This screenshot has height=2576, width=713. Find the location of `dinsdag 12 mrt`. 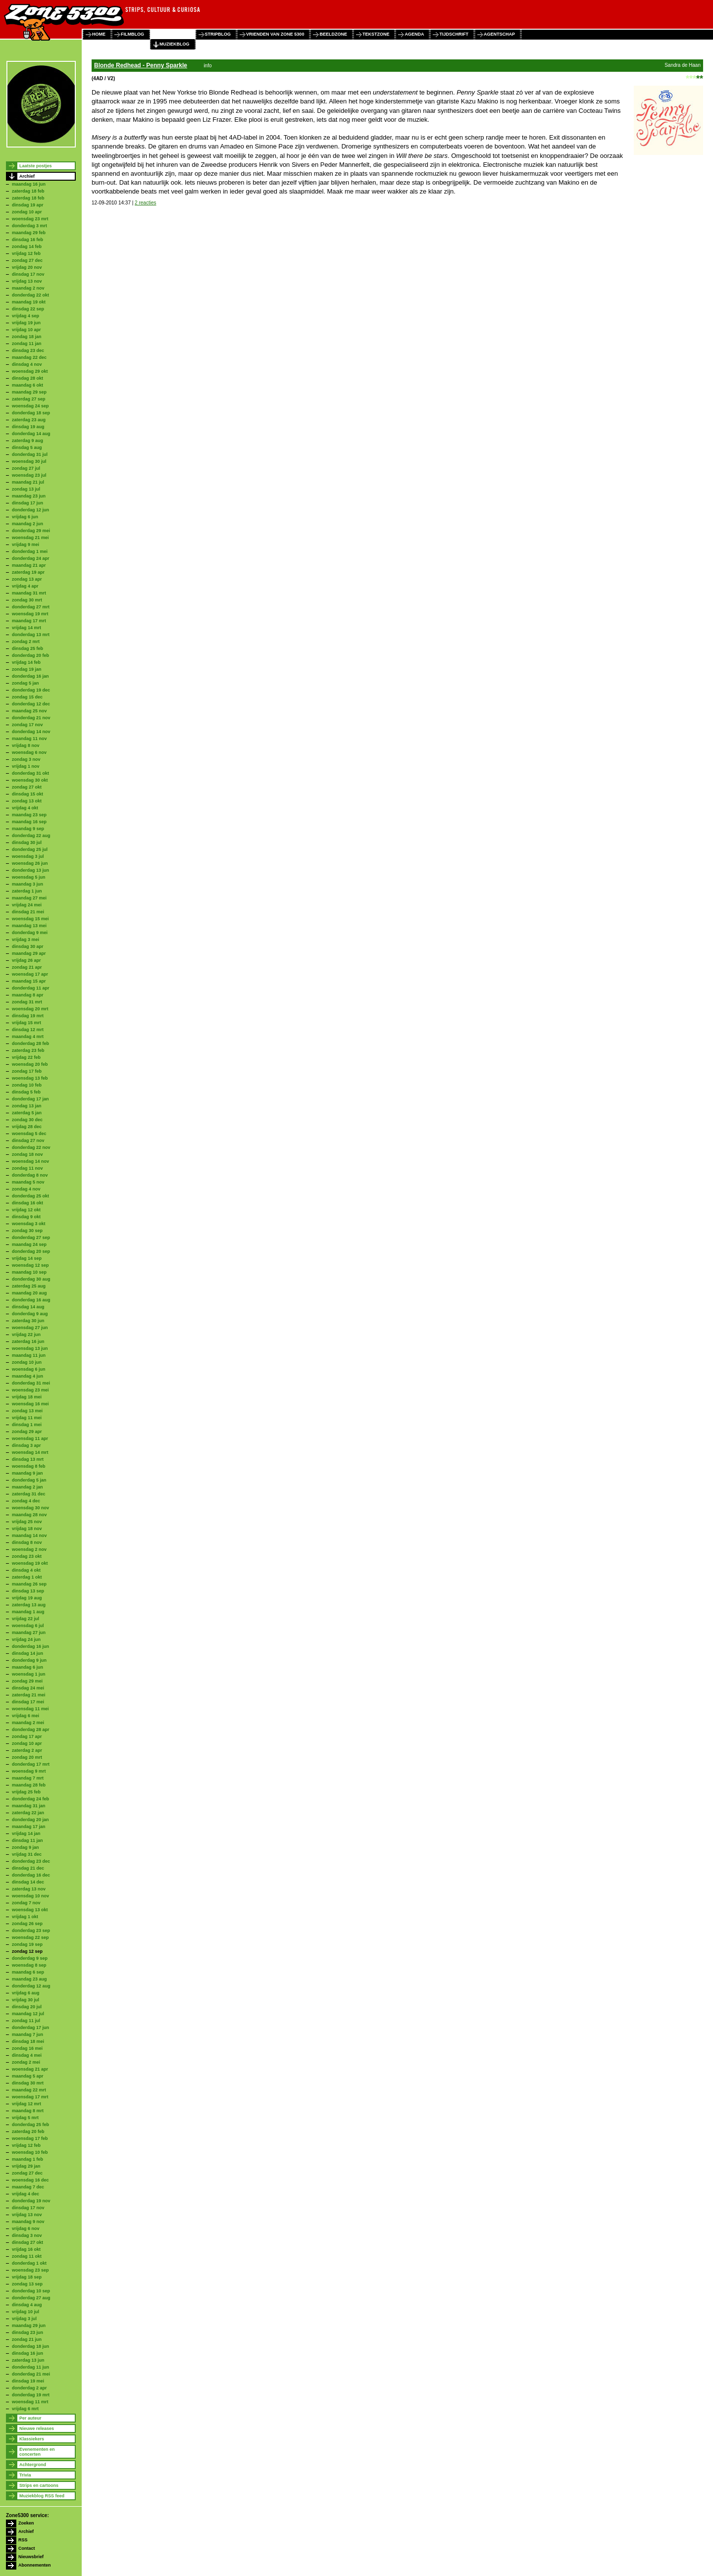

dinsdag 12 mrt is located at coordinates (28, 1029).